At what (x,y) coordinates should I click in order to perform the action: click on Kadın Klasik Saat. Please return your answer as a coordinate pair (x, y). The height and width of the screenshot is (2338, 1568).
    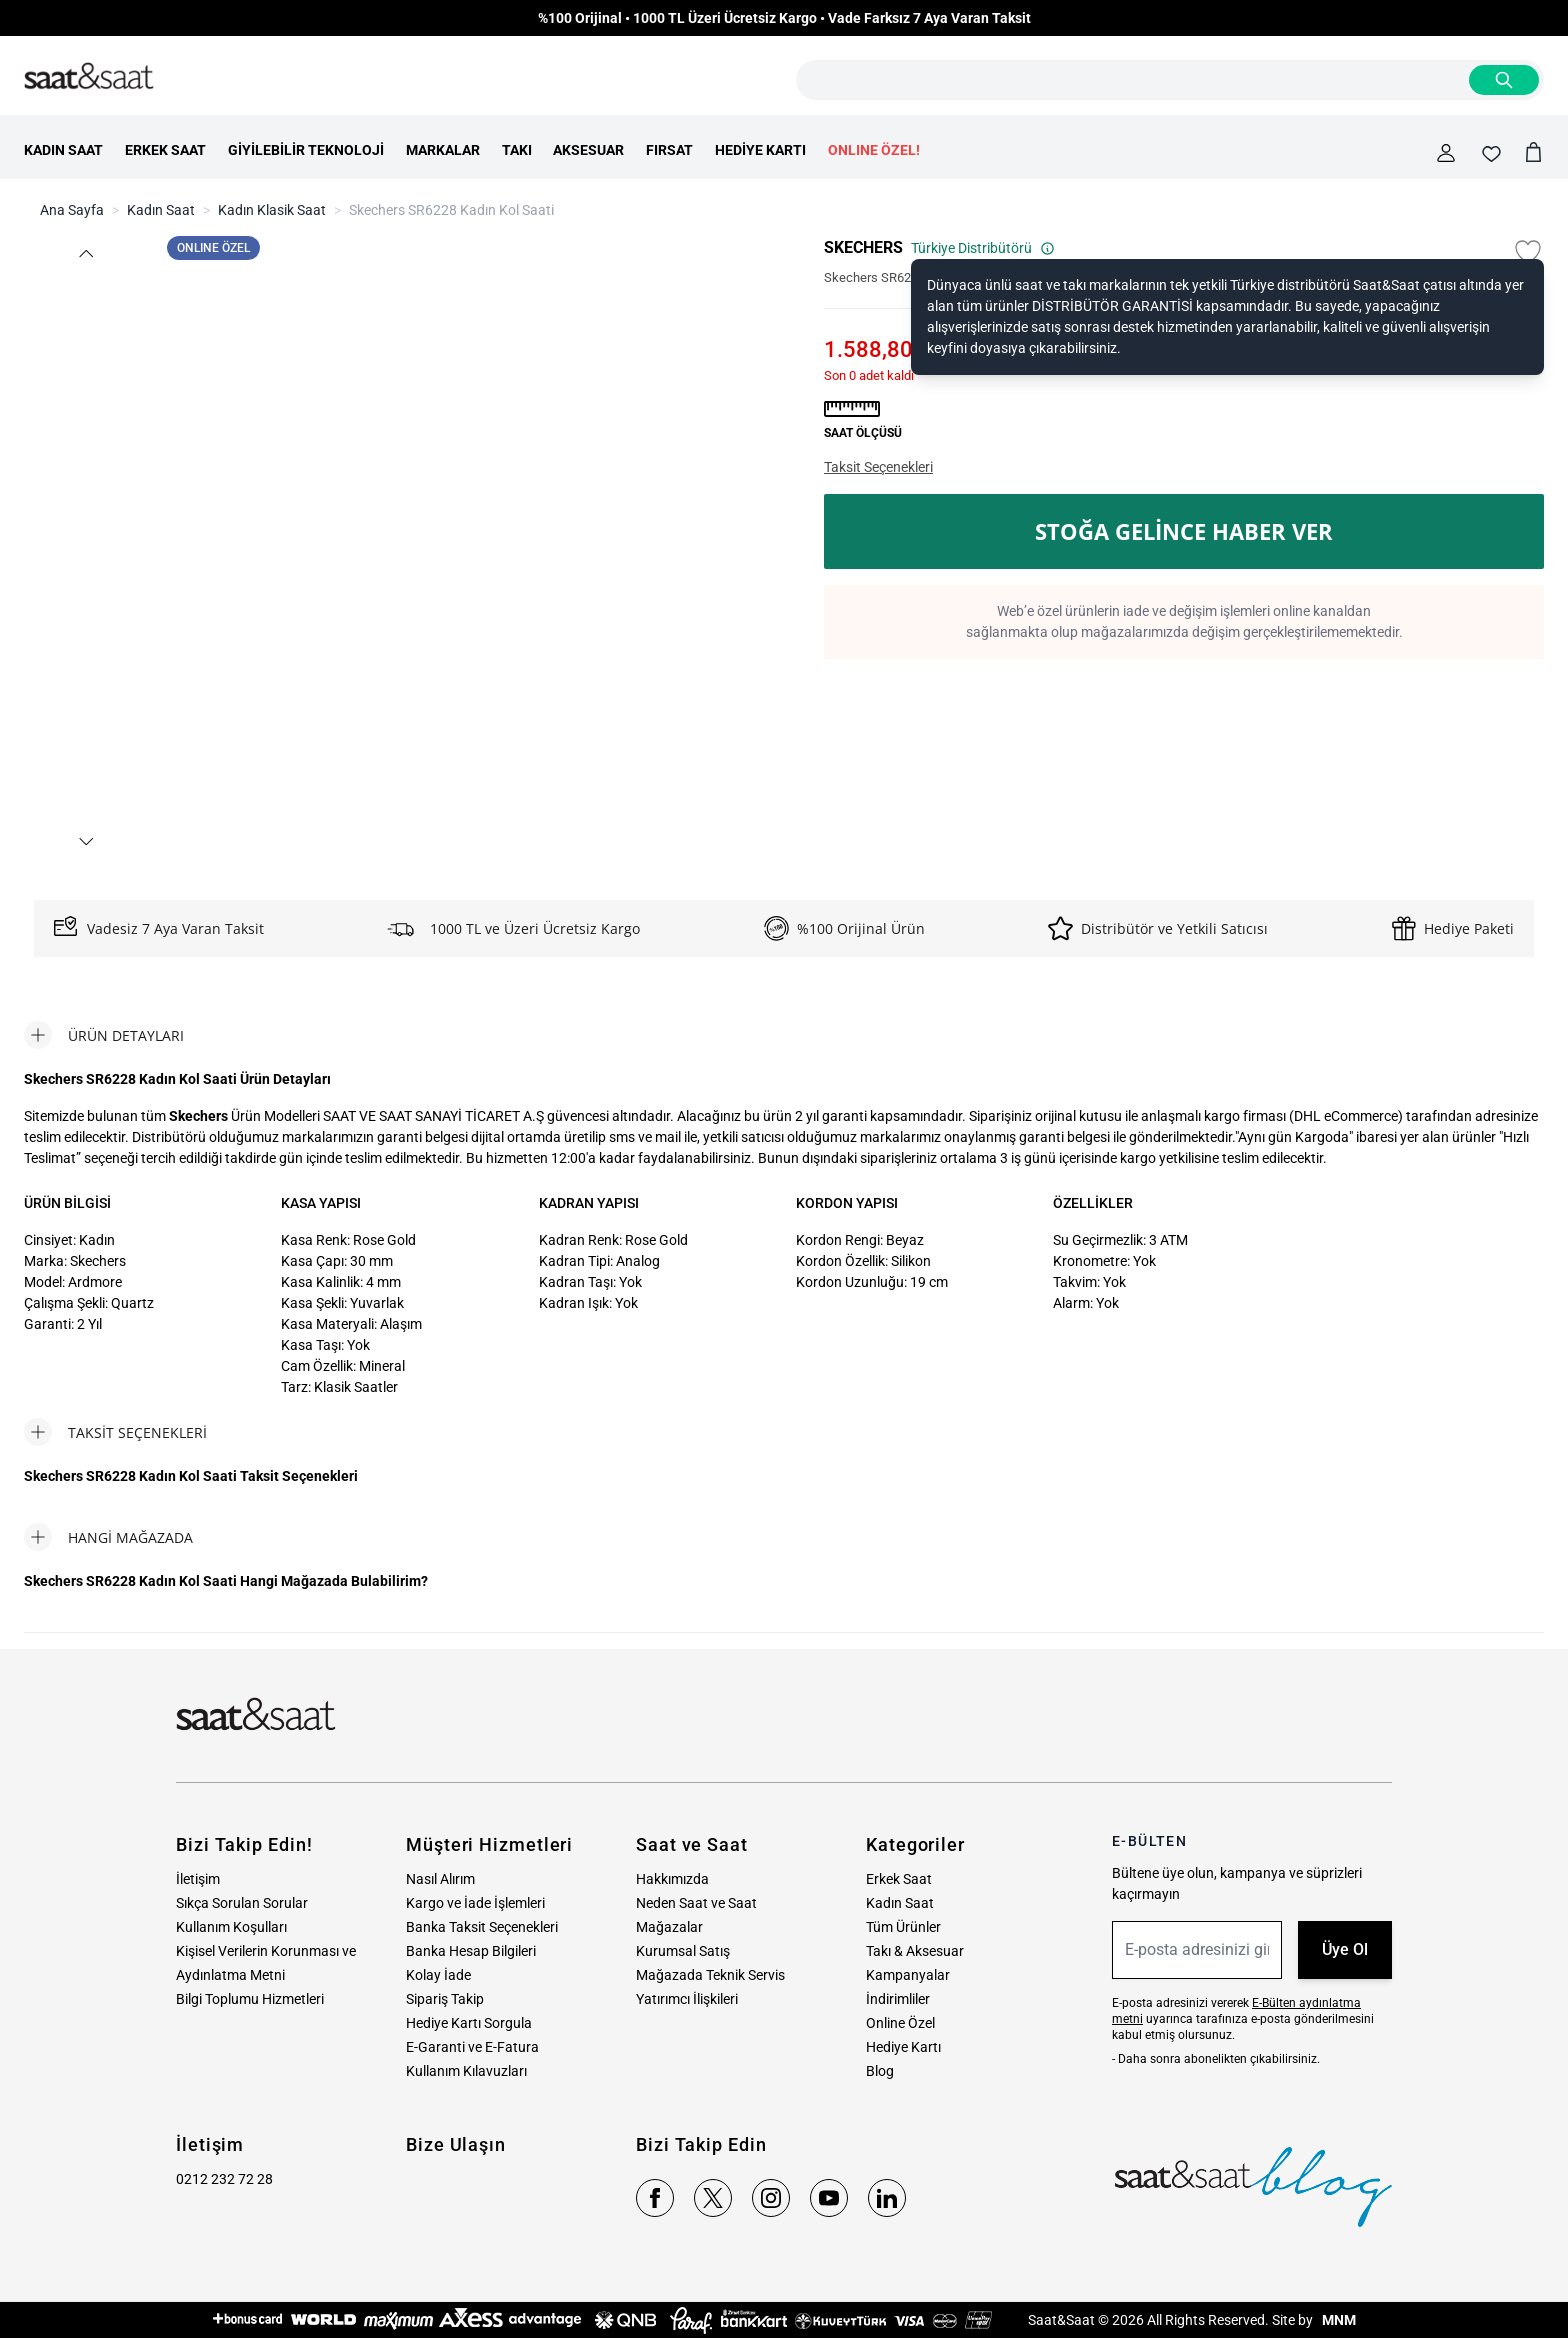
    Looking at the image, I should click on (272, 210).